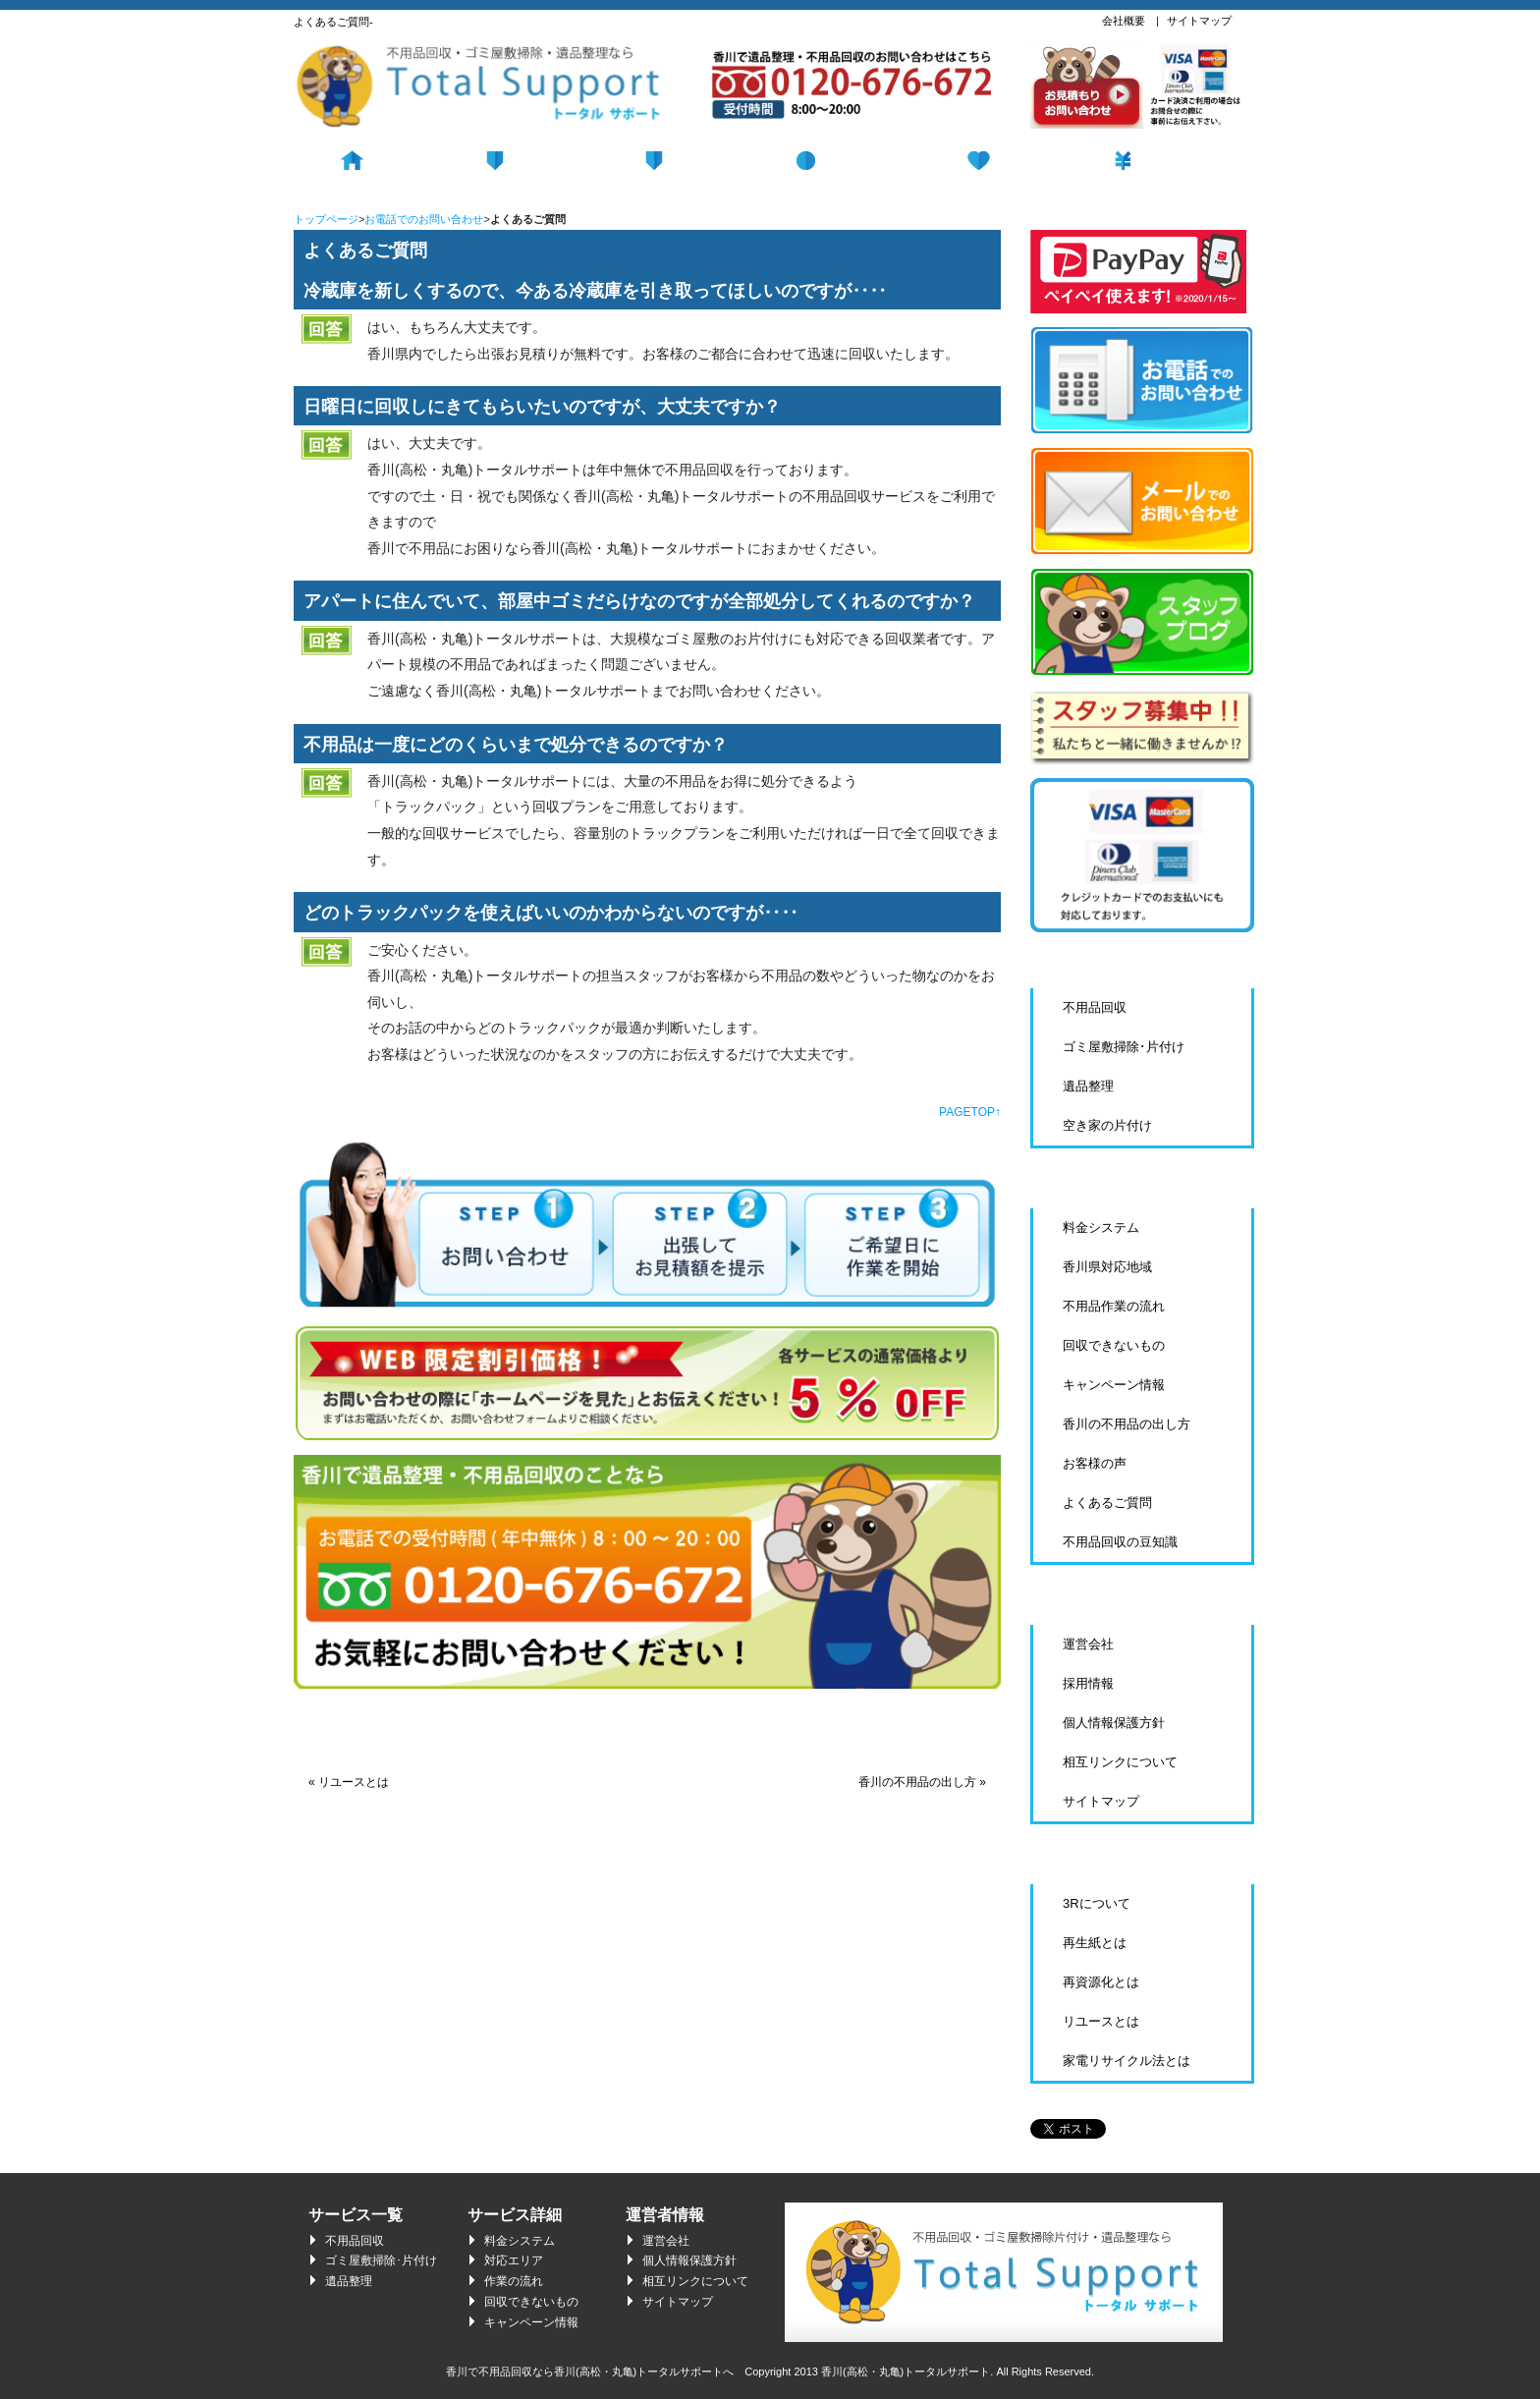 The height and width of the screenshot is (2399, 1540). What do you see at coordinates (850, 157) in the screenshot?
I see `ゴミ屋敷掃除` at bounding box center [850, 157].